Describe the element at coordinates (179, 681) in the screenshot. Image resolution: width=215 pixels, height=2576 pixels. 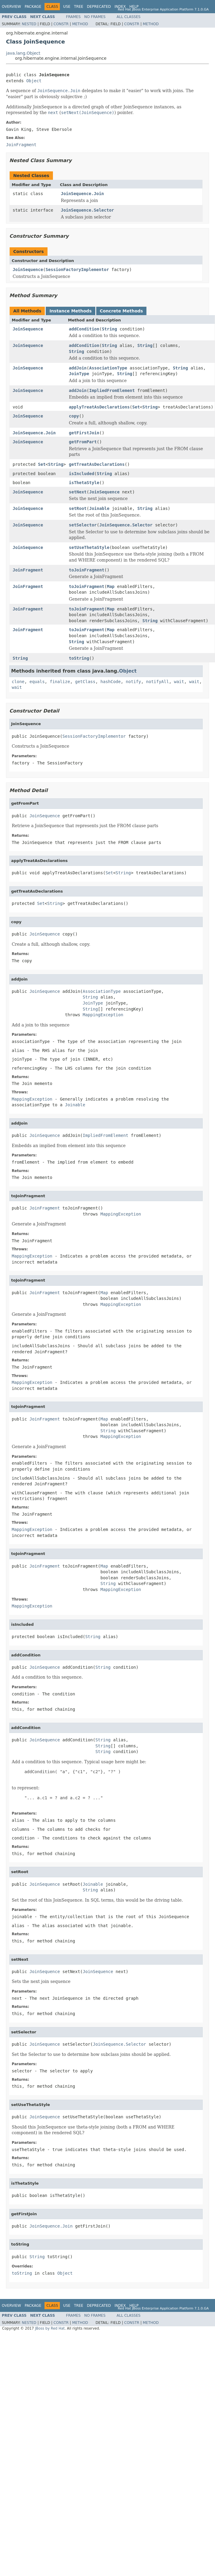
I see `wait` at that location.